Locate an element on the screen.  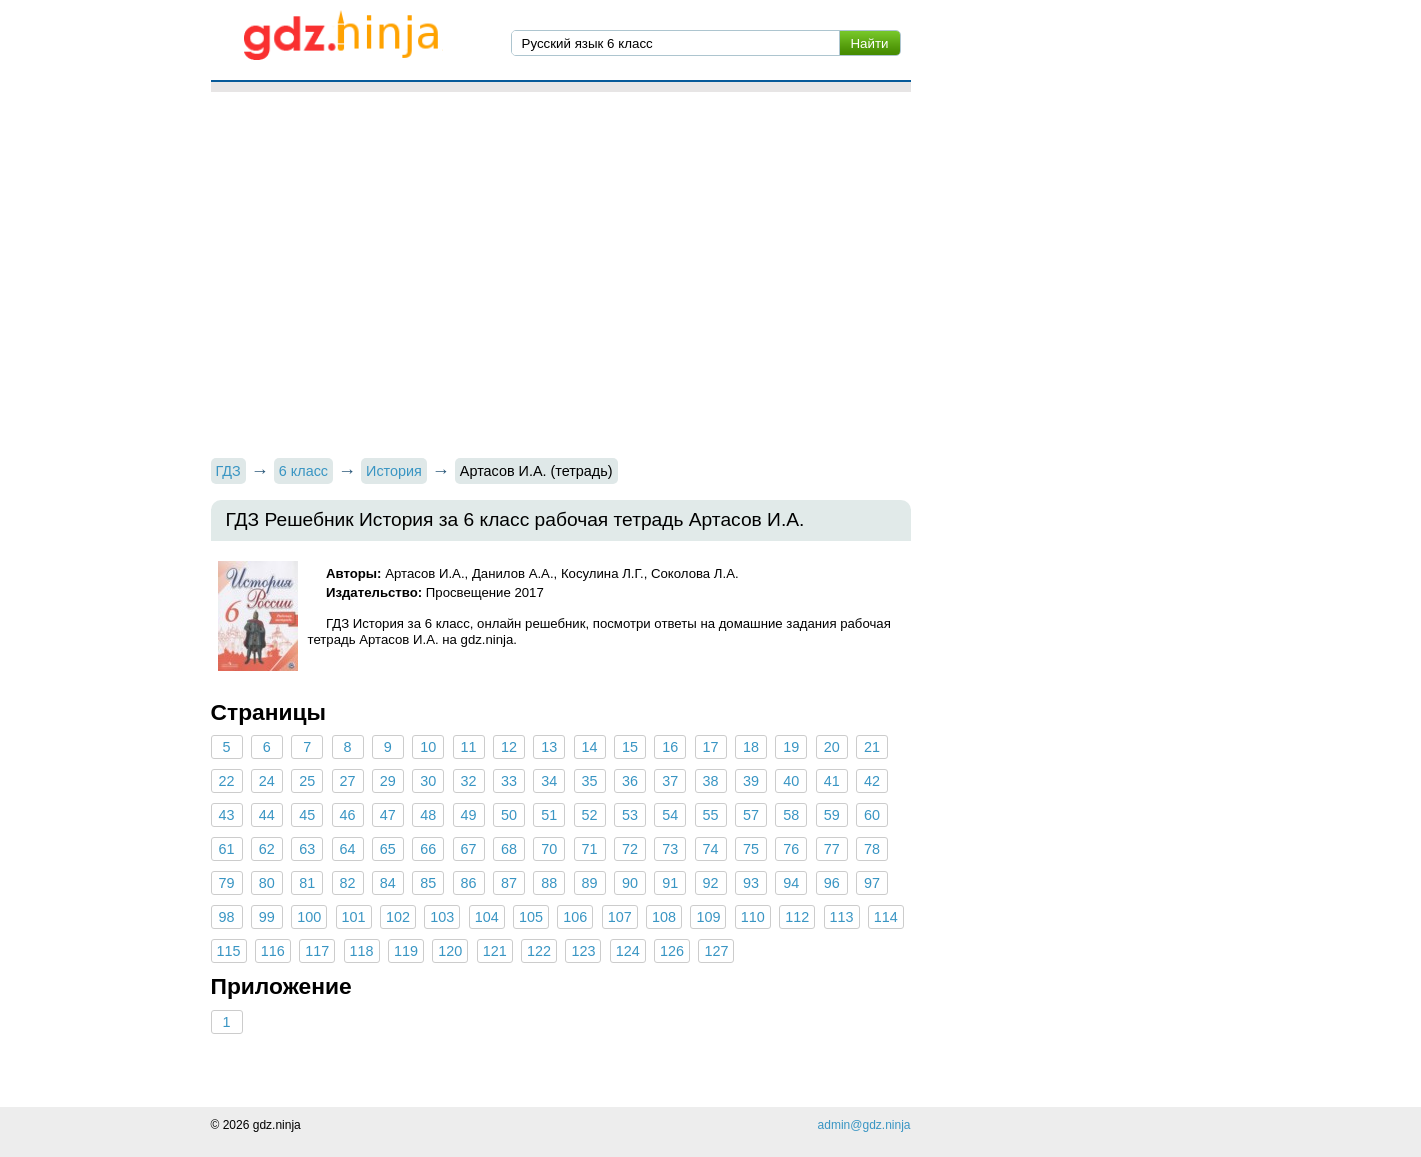
96 is located at coordinates (832, 883).